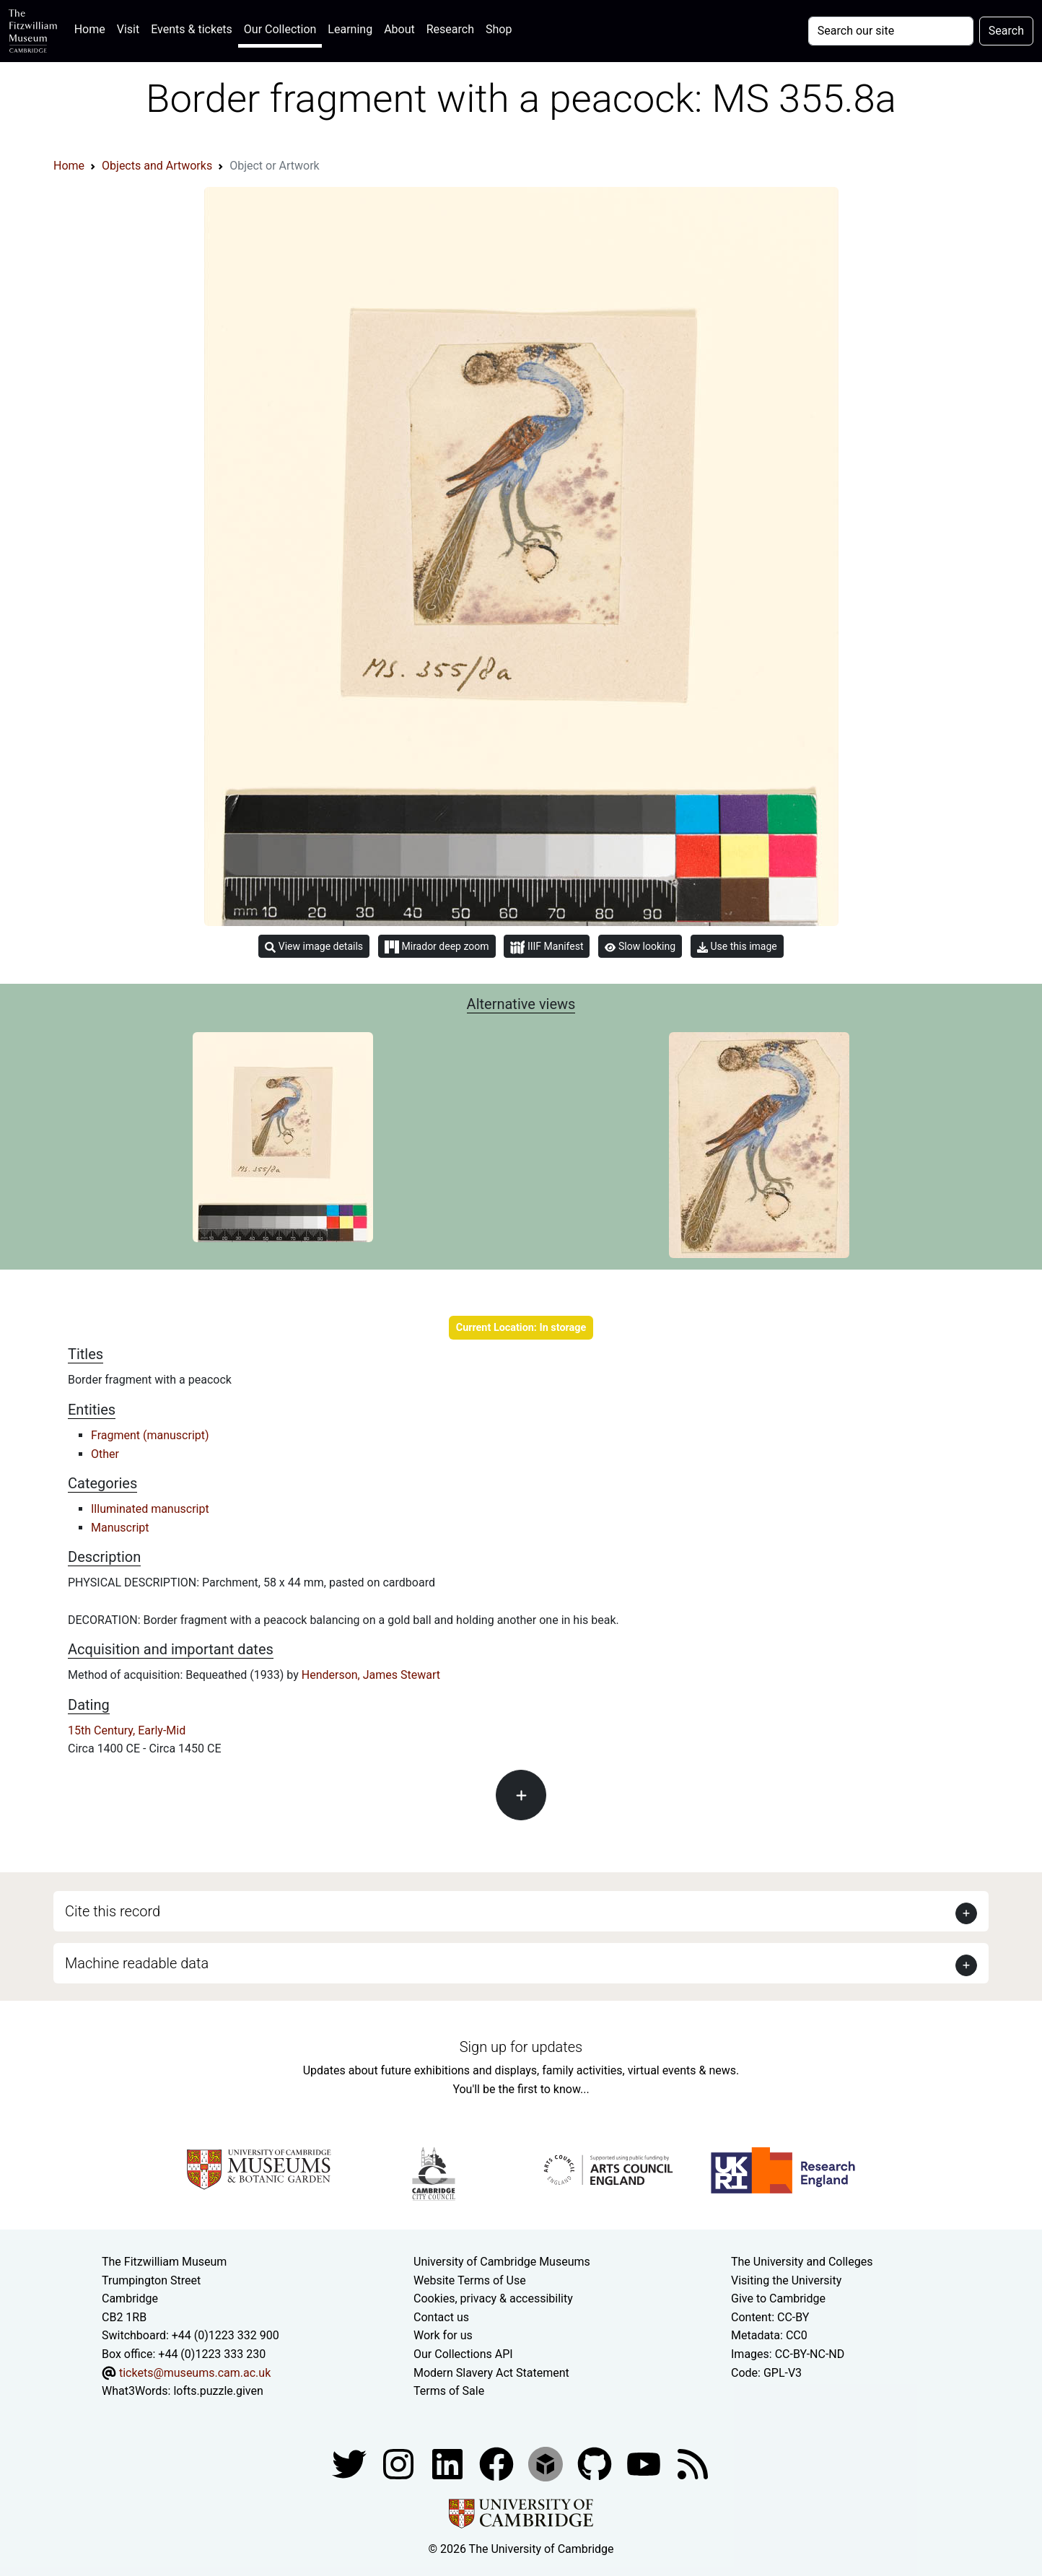 The width and height of the screenshot is (1042, 2576). What do you see at coordinates (120, 1527) in the screenshot?
I see `Manuscript` at bounding box center [120, 1527].